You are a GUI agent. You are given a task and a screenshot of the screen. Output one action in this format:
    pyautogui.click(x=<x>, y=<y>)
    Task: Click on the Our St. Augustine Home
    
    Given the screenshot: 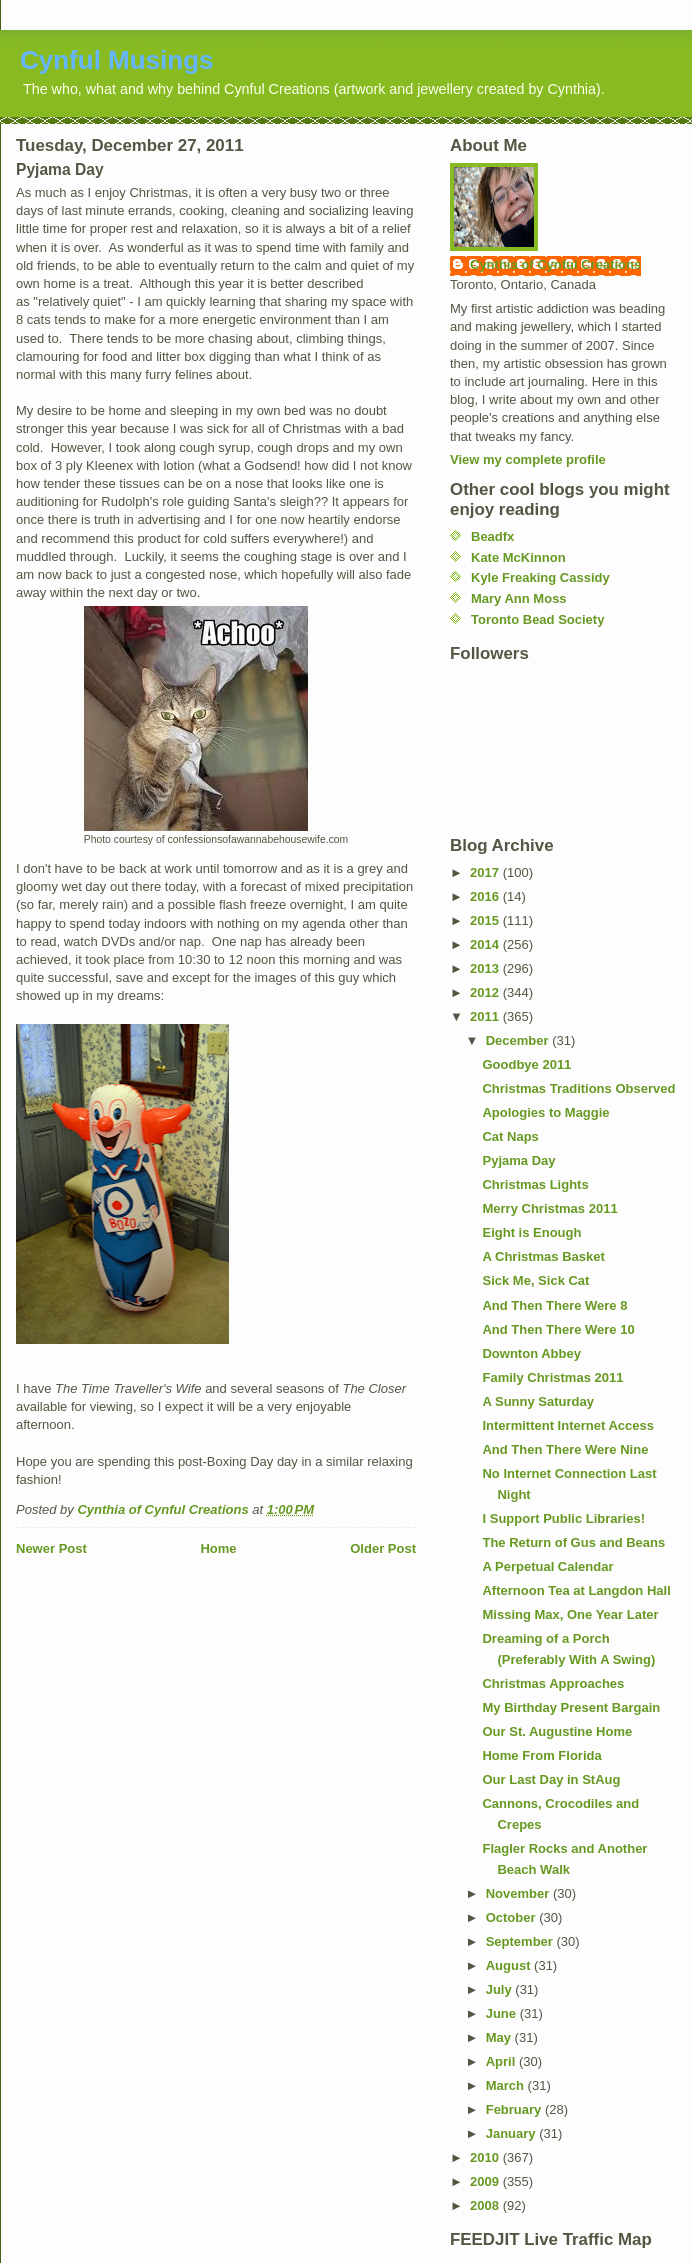 What is the action you would take?
    pyautogui.click(x=557, y=1731)
    